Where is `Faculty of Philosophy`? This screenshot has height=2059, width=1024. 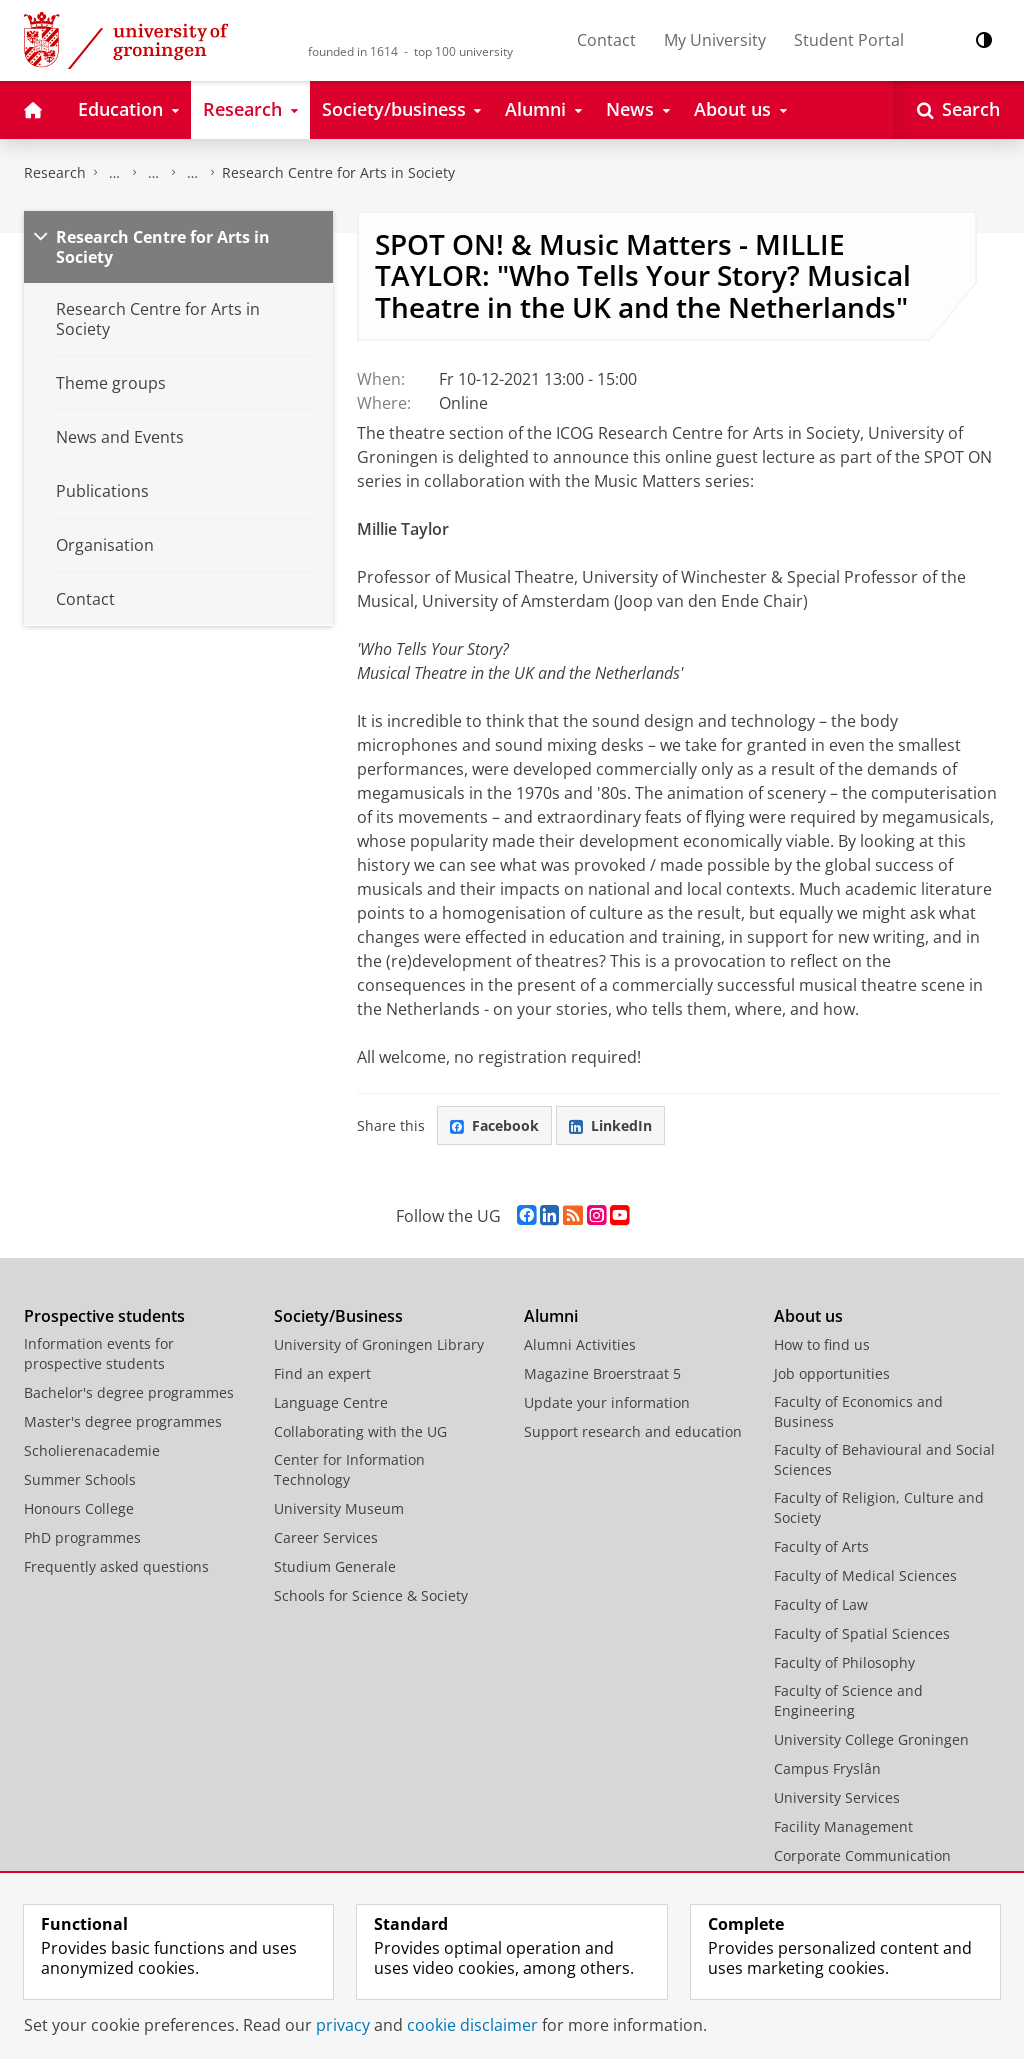 Faculty of Philosophy is located at coordinates (844, 1662).